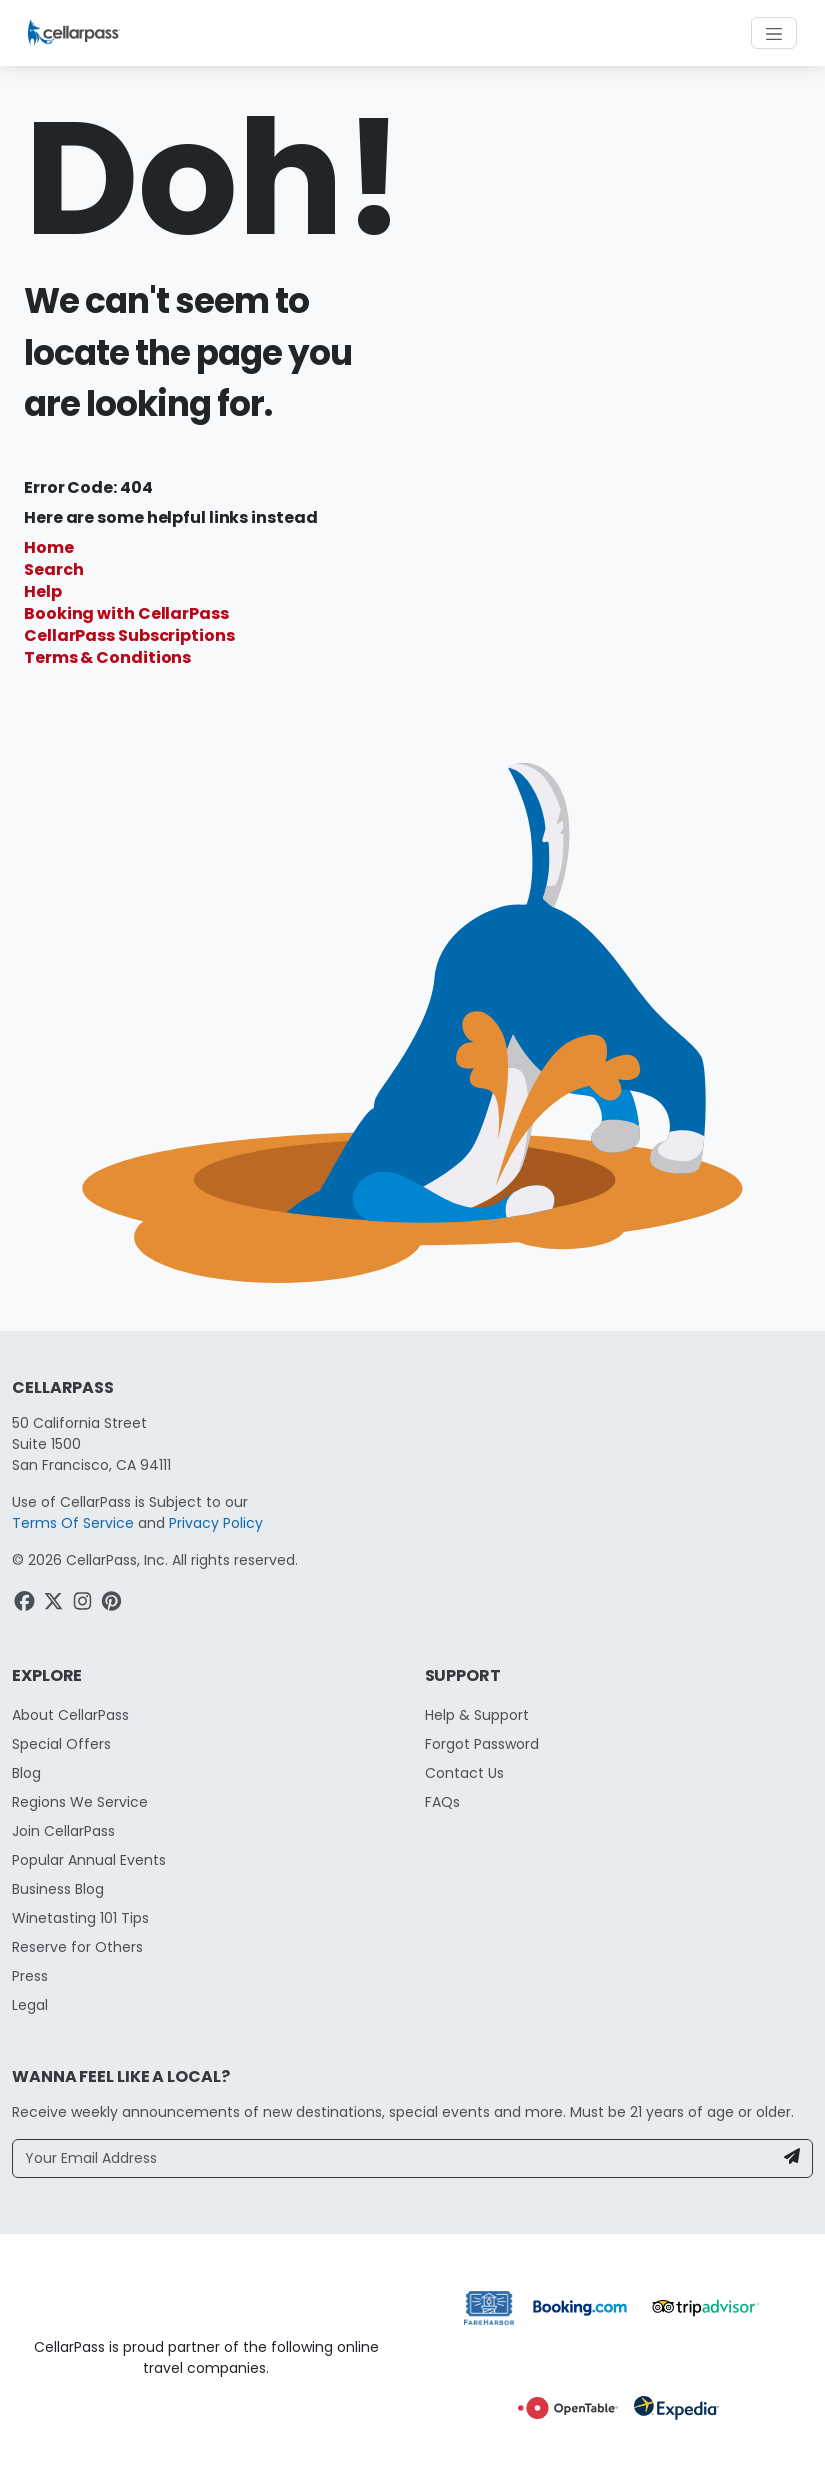 The image size is (825, 2482). Describe the element at coordinates (26, 1773) in the screenshot. I see `Blog` at that location.